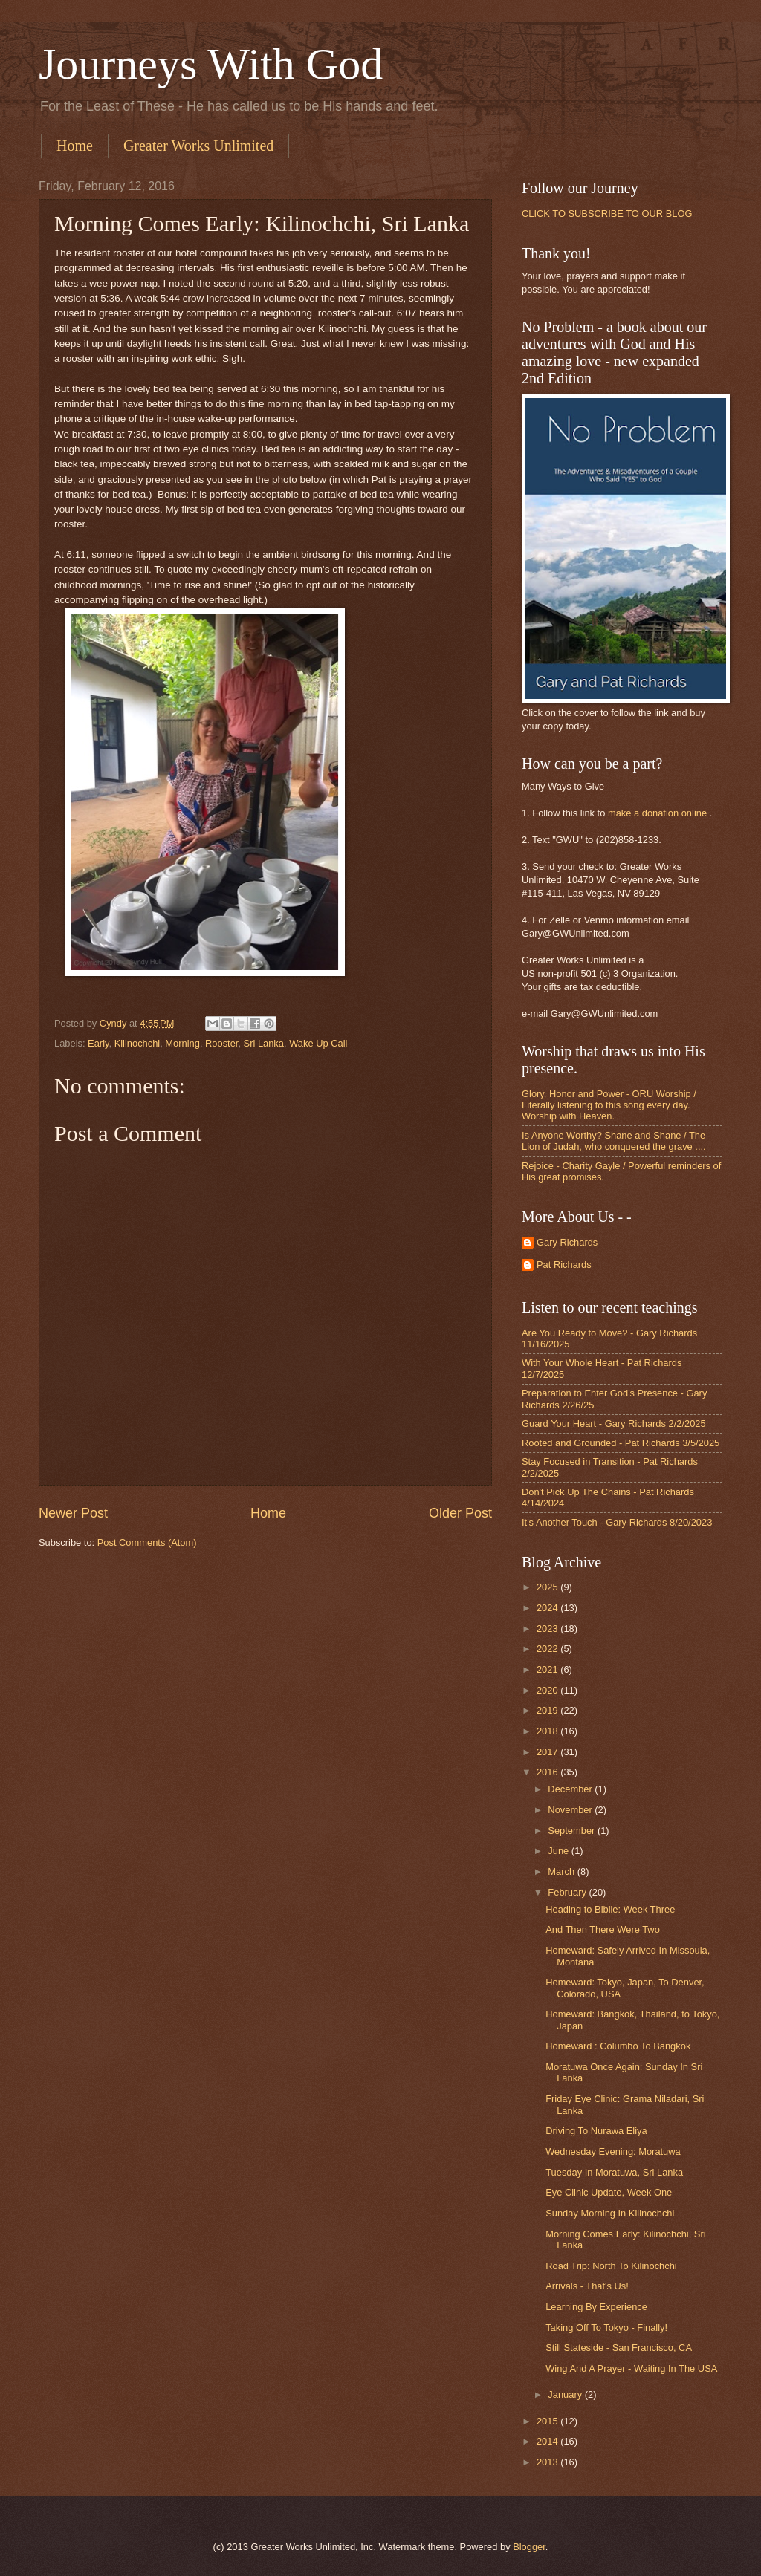  What do you see at coordinates (548, 1771) in the screenshot?
I see `2016` at bounding box center [548, 1771].